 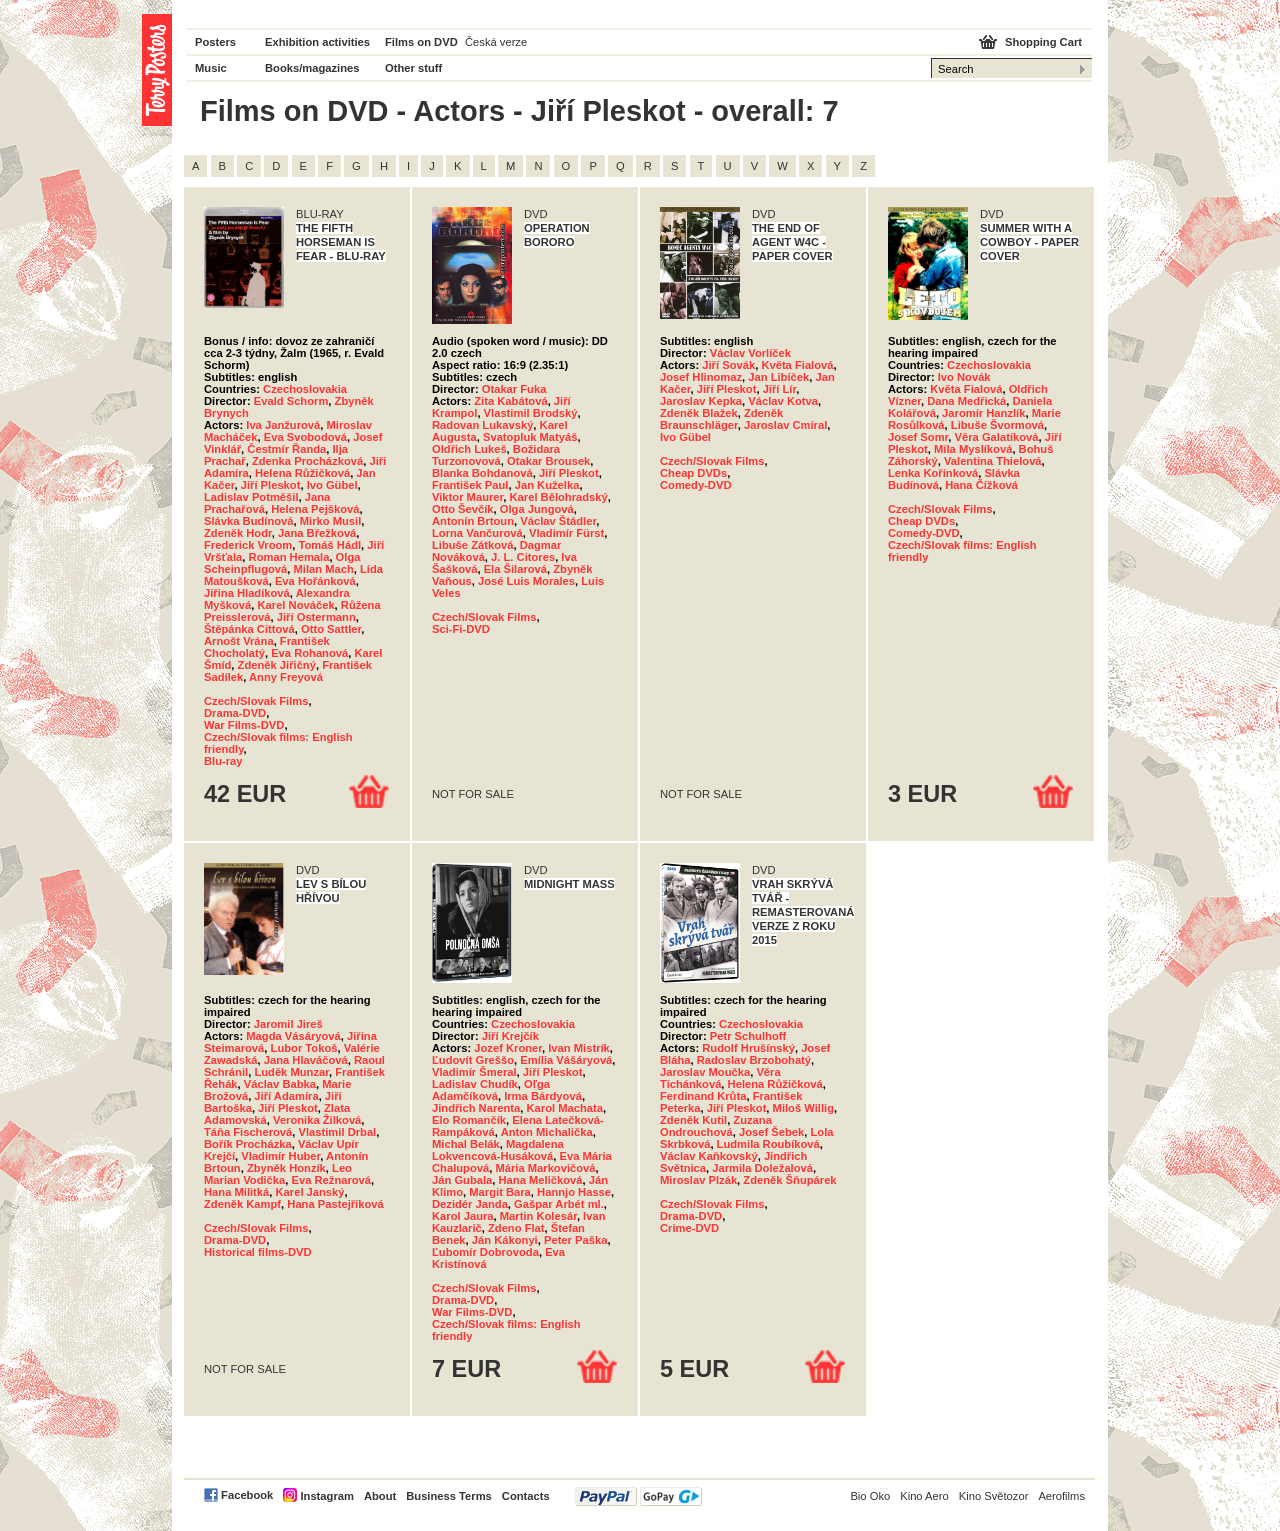 I want to click on Anny Freyová, so click(x=286, y=677).